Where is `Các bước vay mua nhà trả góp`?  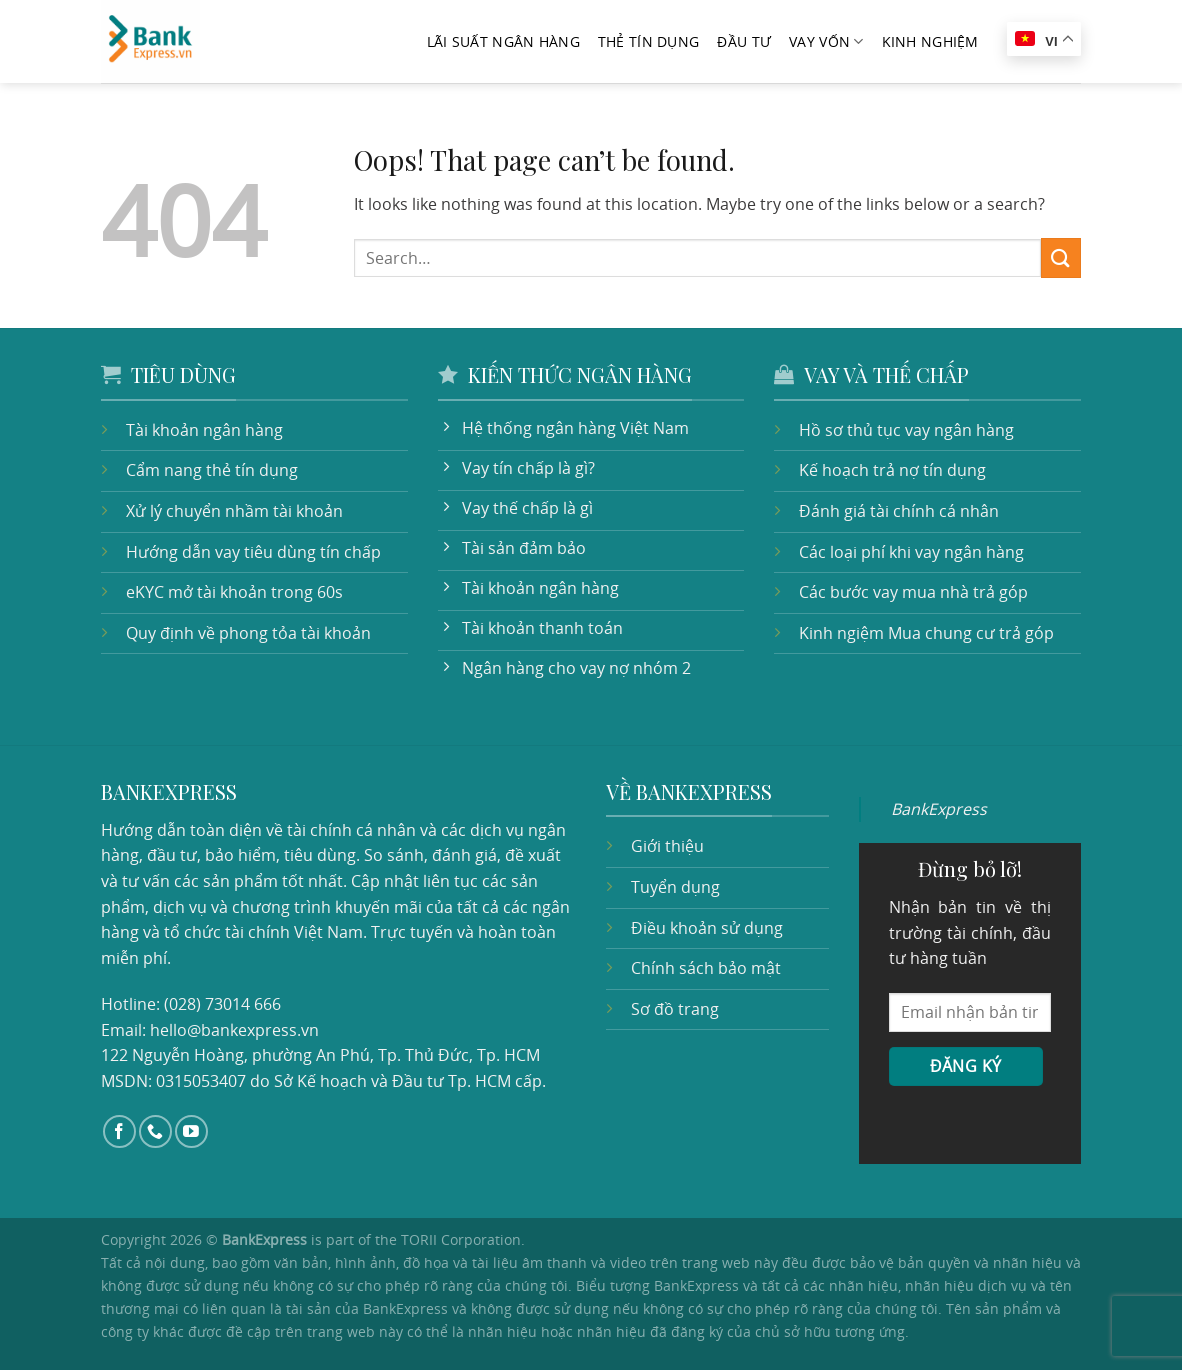
Các bước vay mua nhà trả góp is located at coordinates (913, 592).